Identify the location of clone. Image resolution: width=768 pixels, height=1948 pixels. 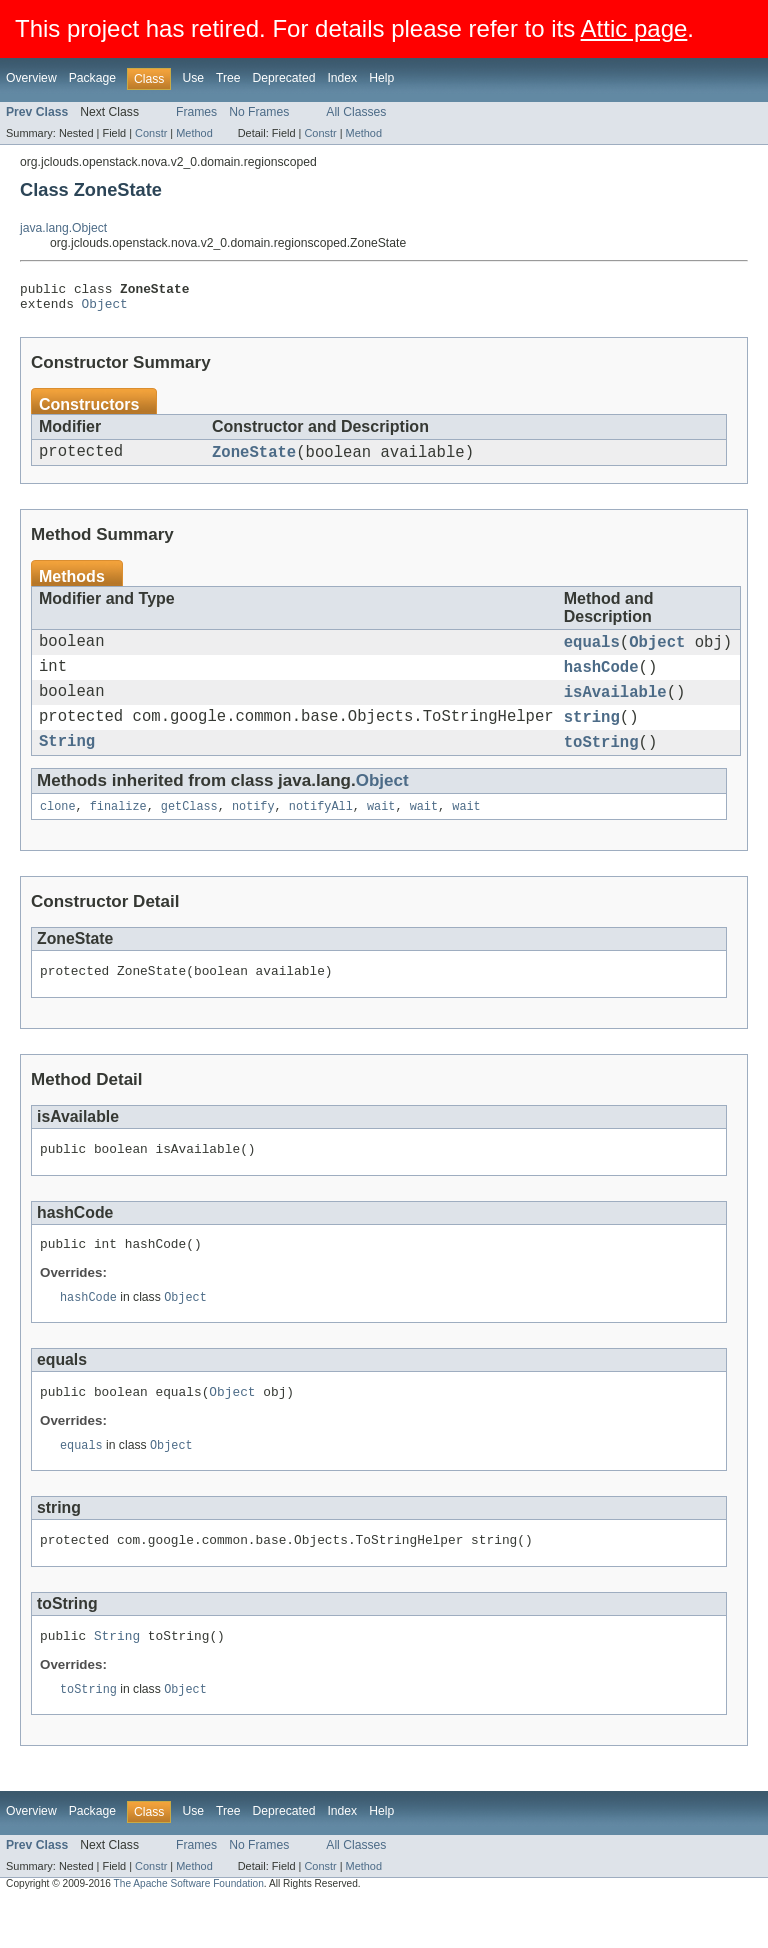
(58, 832).